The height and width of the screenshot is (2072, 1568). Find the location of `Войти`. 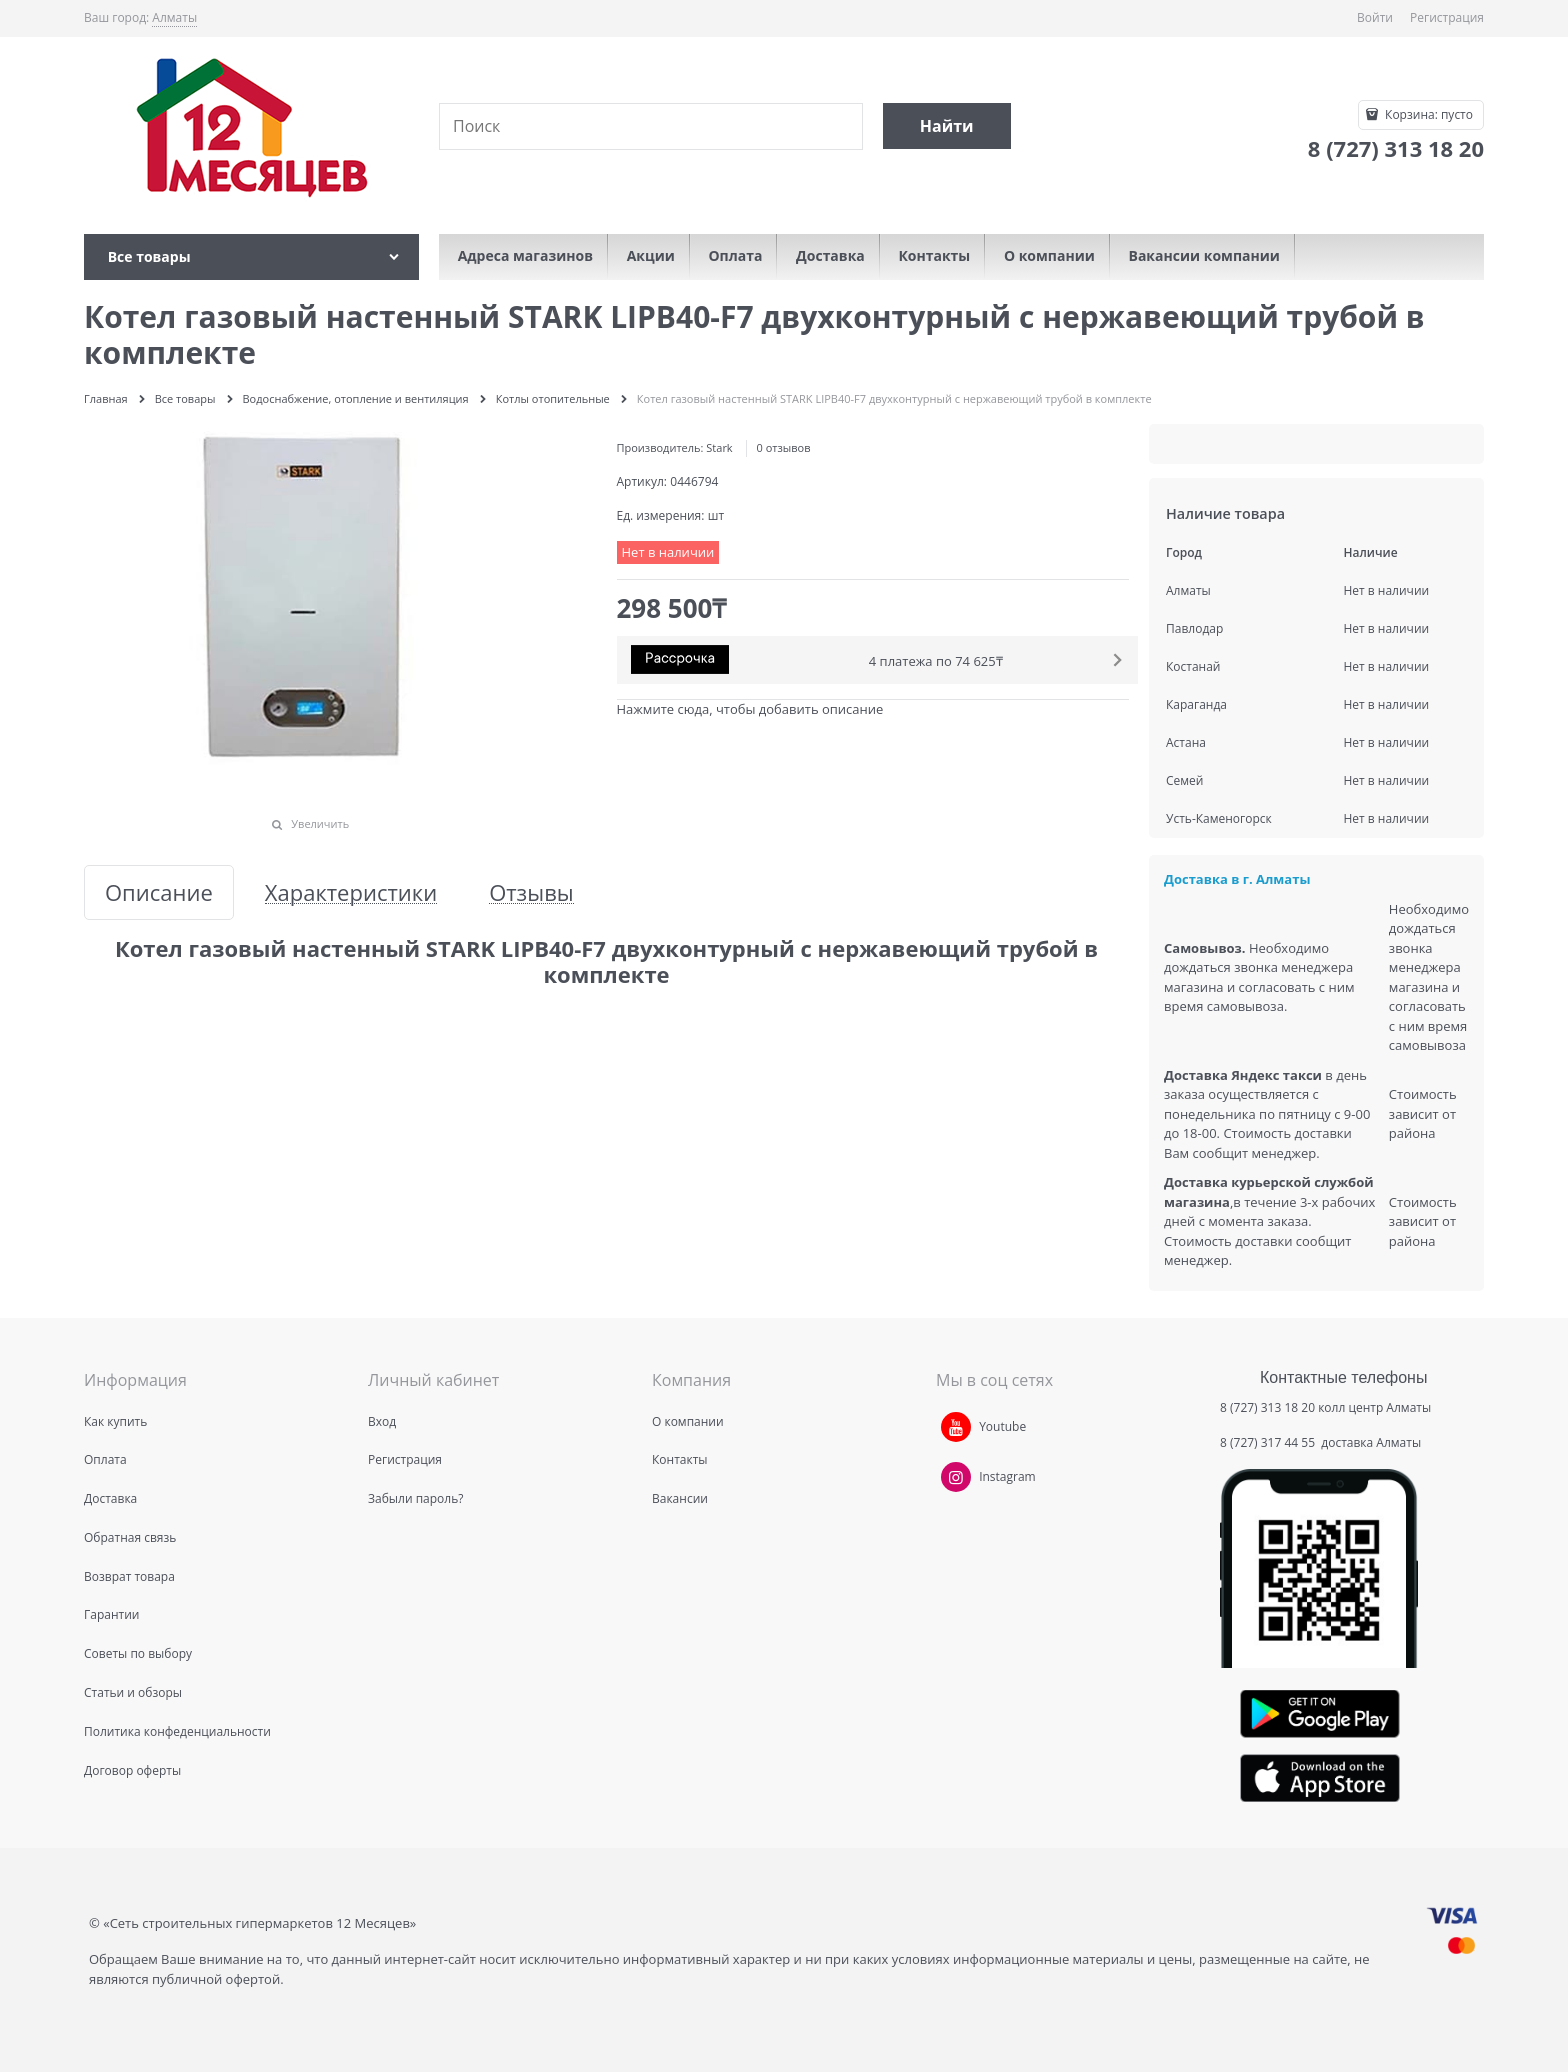

Войти is located at coordinates (1375, 17).